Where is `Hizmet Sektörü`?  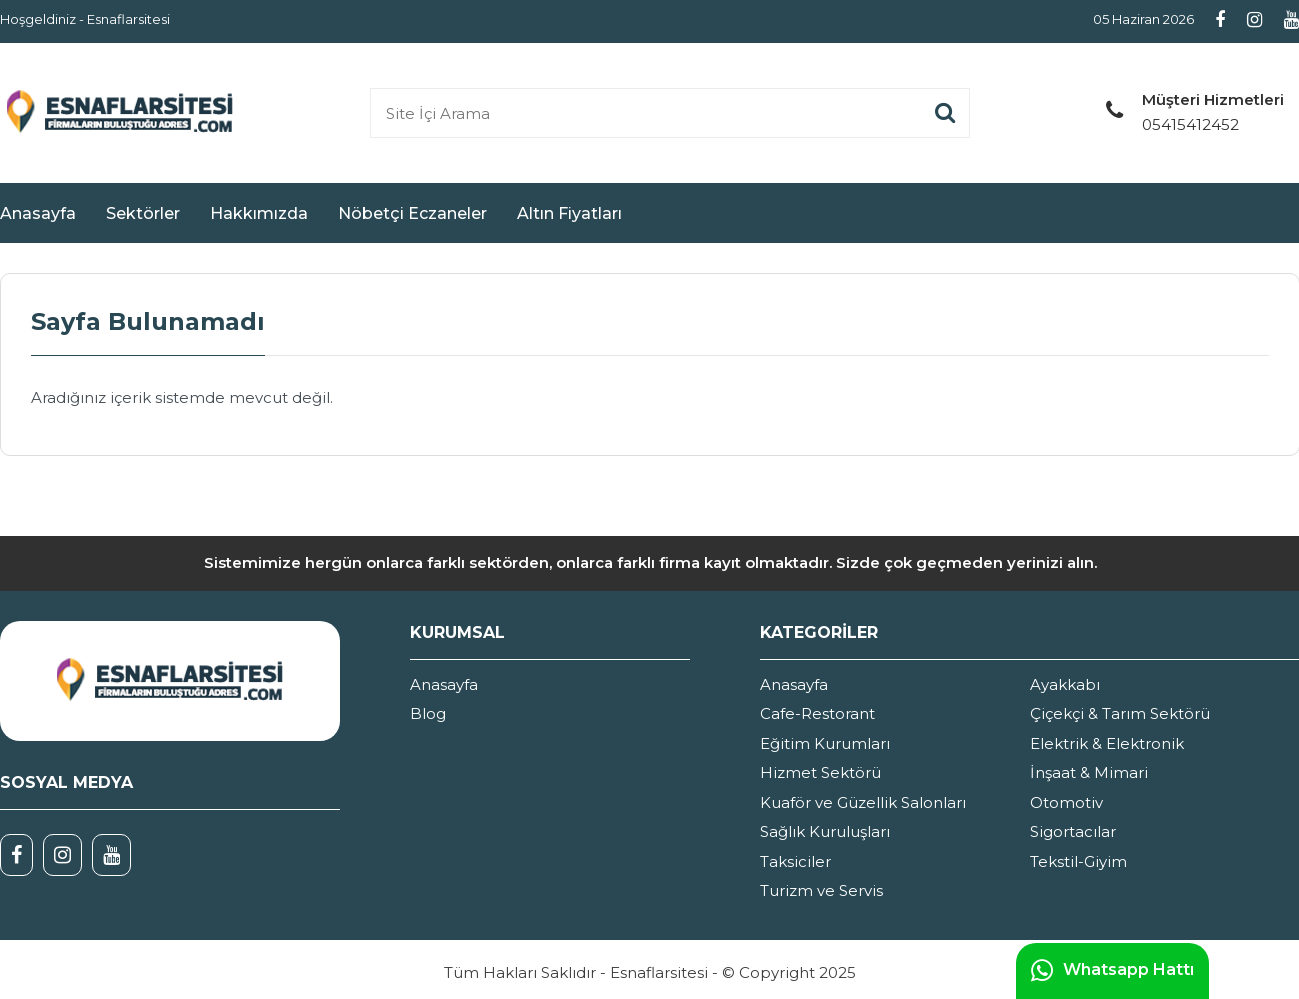 Hizmet Sektörü is located at coordinates (820, 772).